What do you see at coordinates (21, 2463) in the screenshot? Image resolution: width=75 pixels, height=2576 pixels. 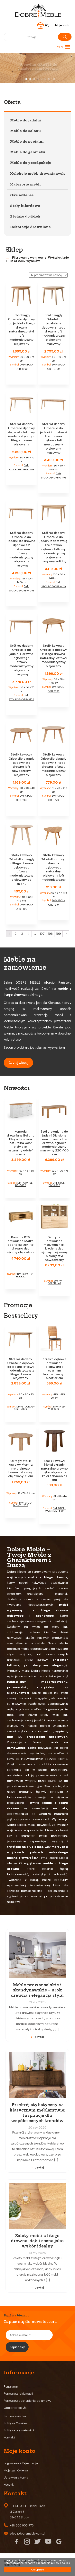 I see `Logowanie / Rejestracja` at bounding box center [21, 2463].